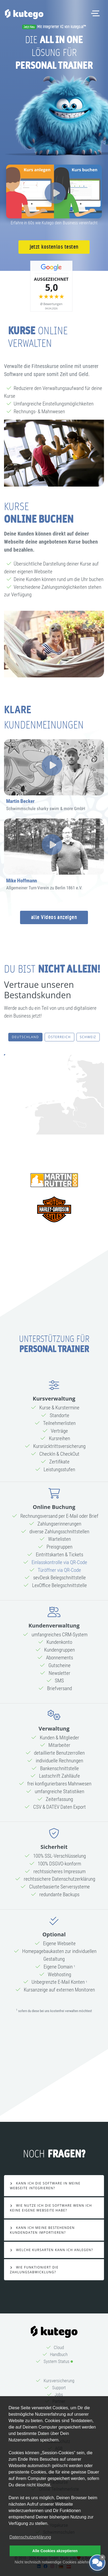 The image size is (108, 2576). I want to click on Einlasskontrolle via QR-Code, so click(59, 1562).